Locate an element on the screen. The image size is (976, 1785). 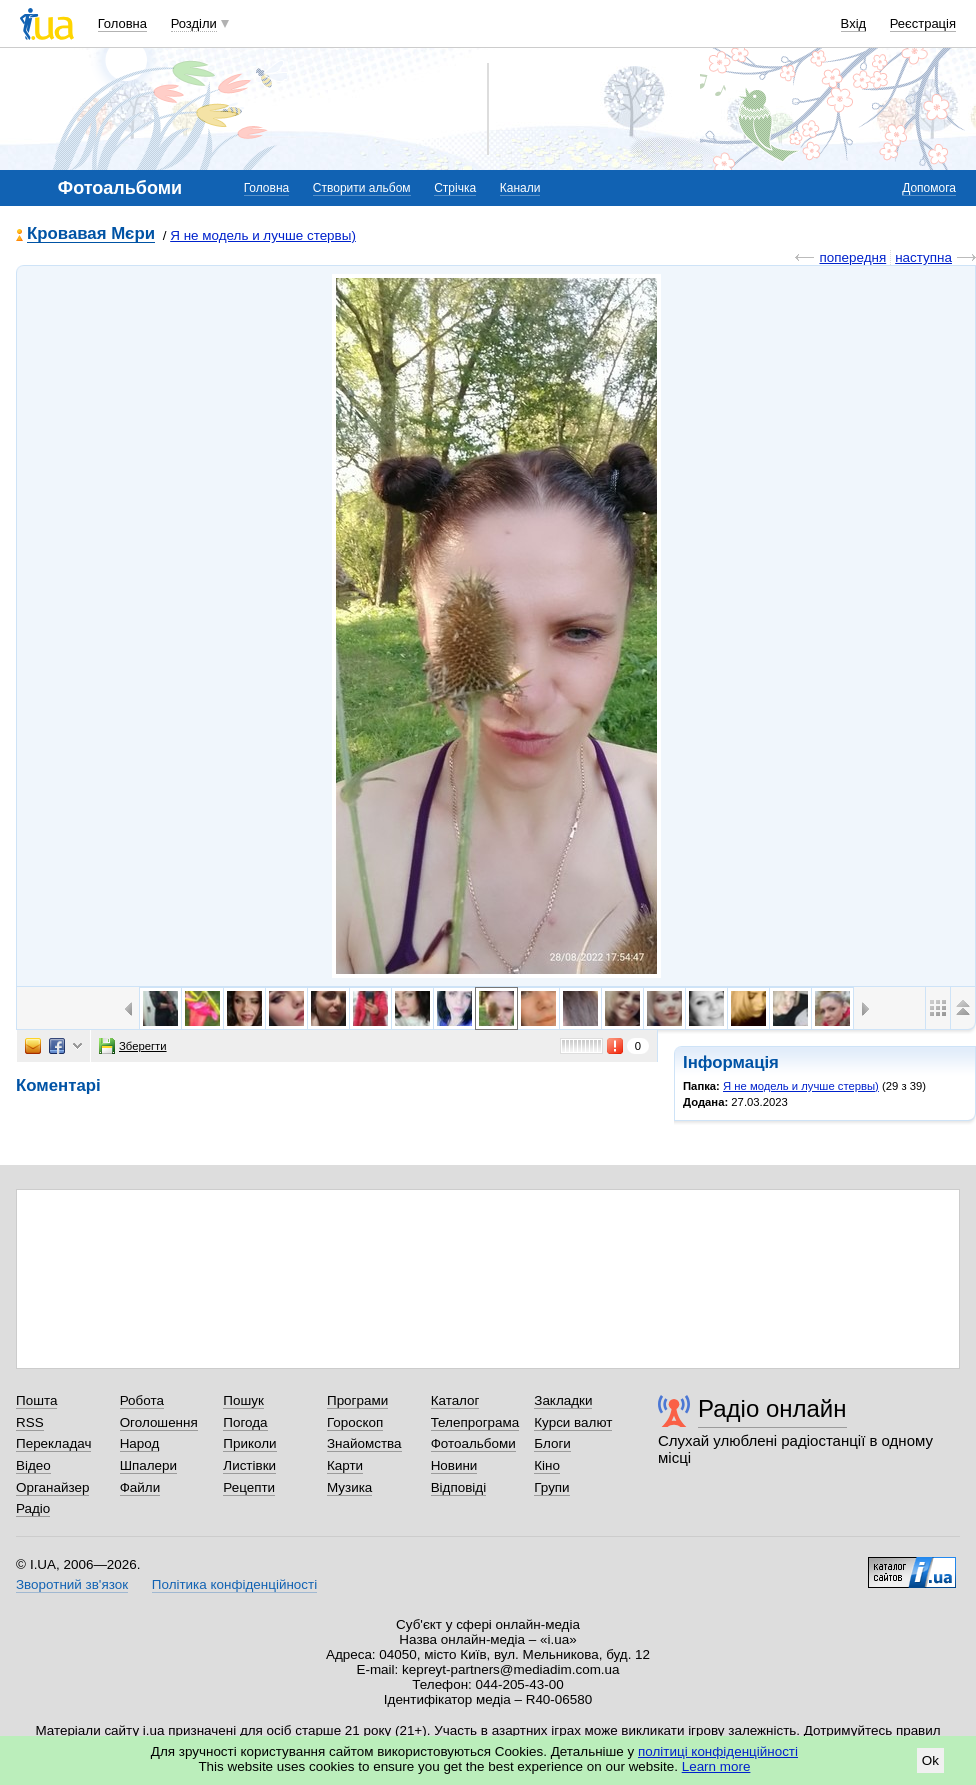
попередня is located at coordinates (852, 257).